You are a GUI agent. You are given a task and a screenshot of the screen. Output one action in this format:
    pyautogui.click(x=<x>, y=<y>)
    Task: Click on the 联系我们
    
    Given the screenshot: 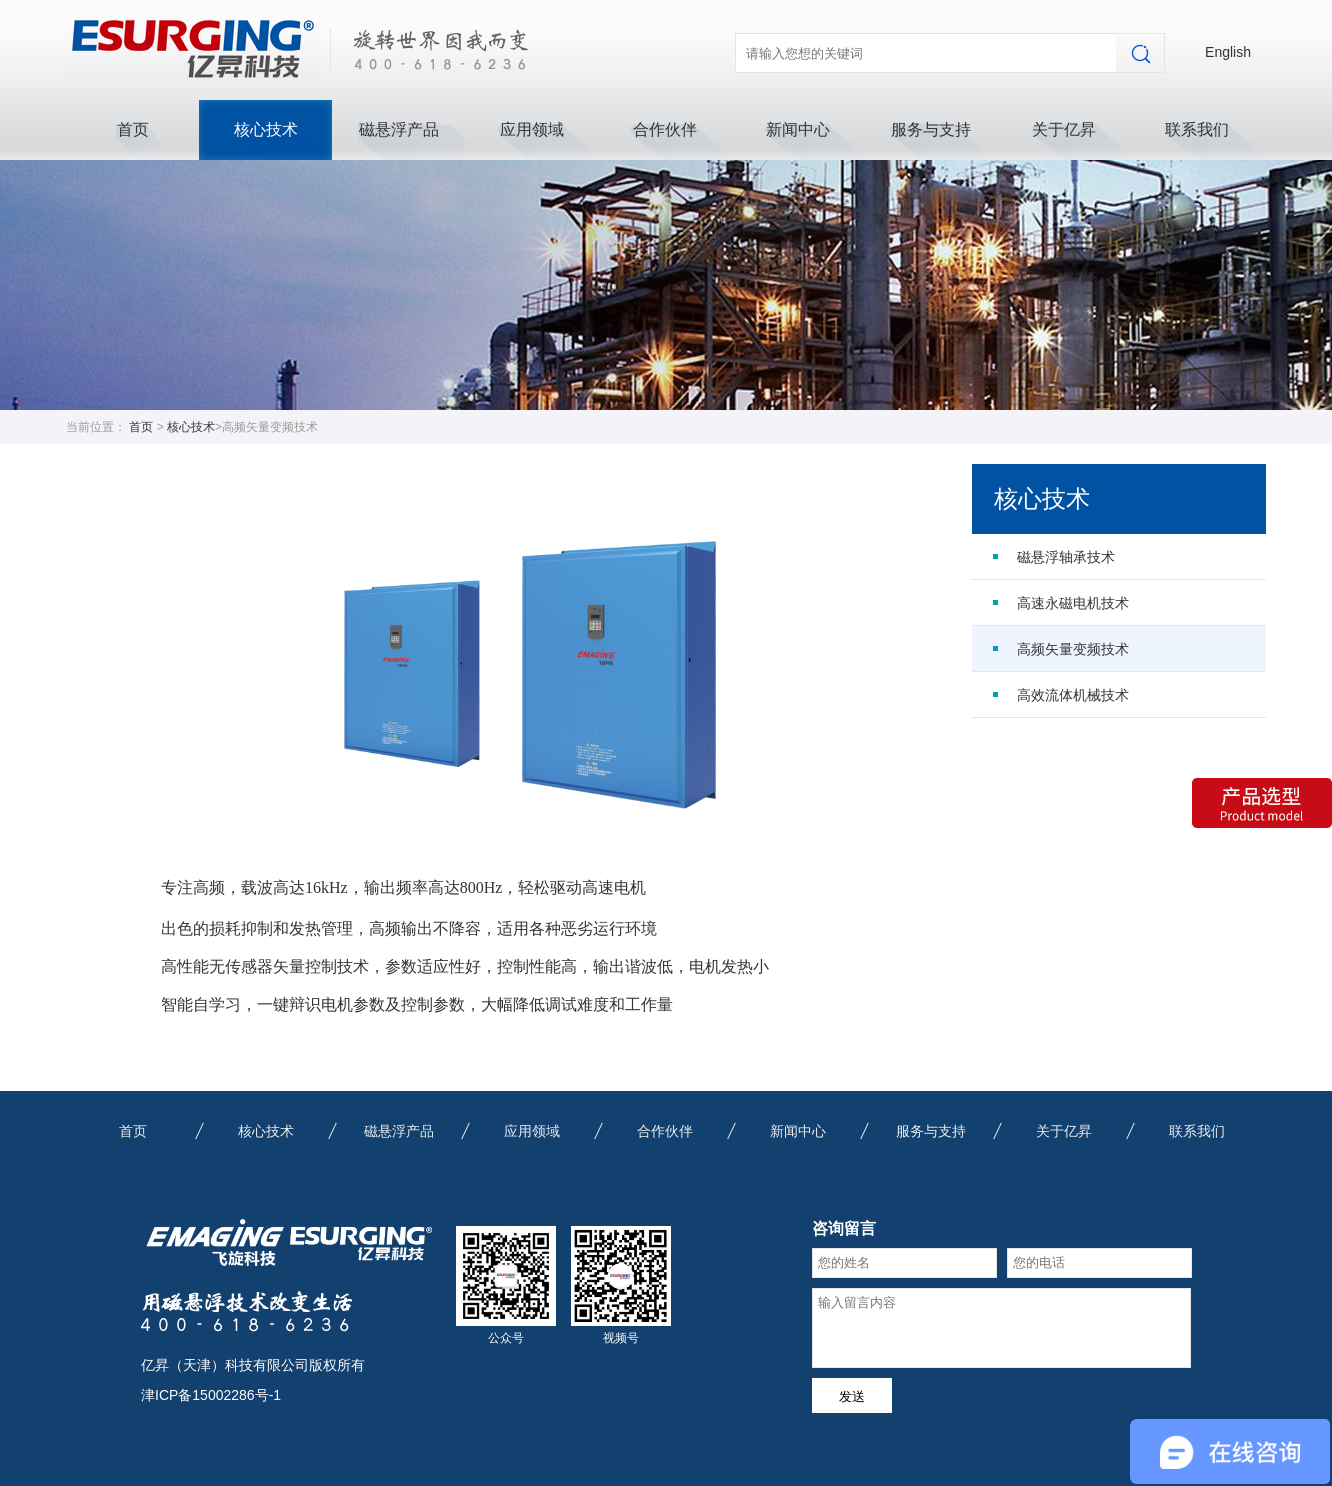 What is the action you would take?
    pyautogui.click(x=1197, y=129)
    